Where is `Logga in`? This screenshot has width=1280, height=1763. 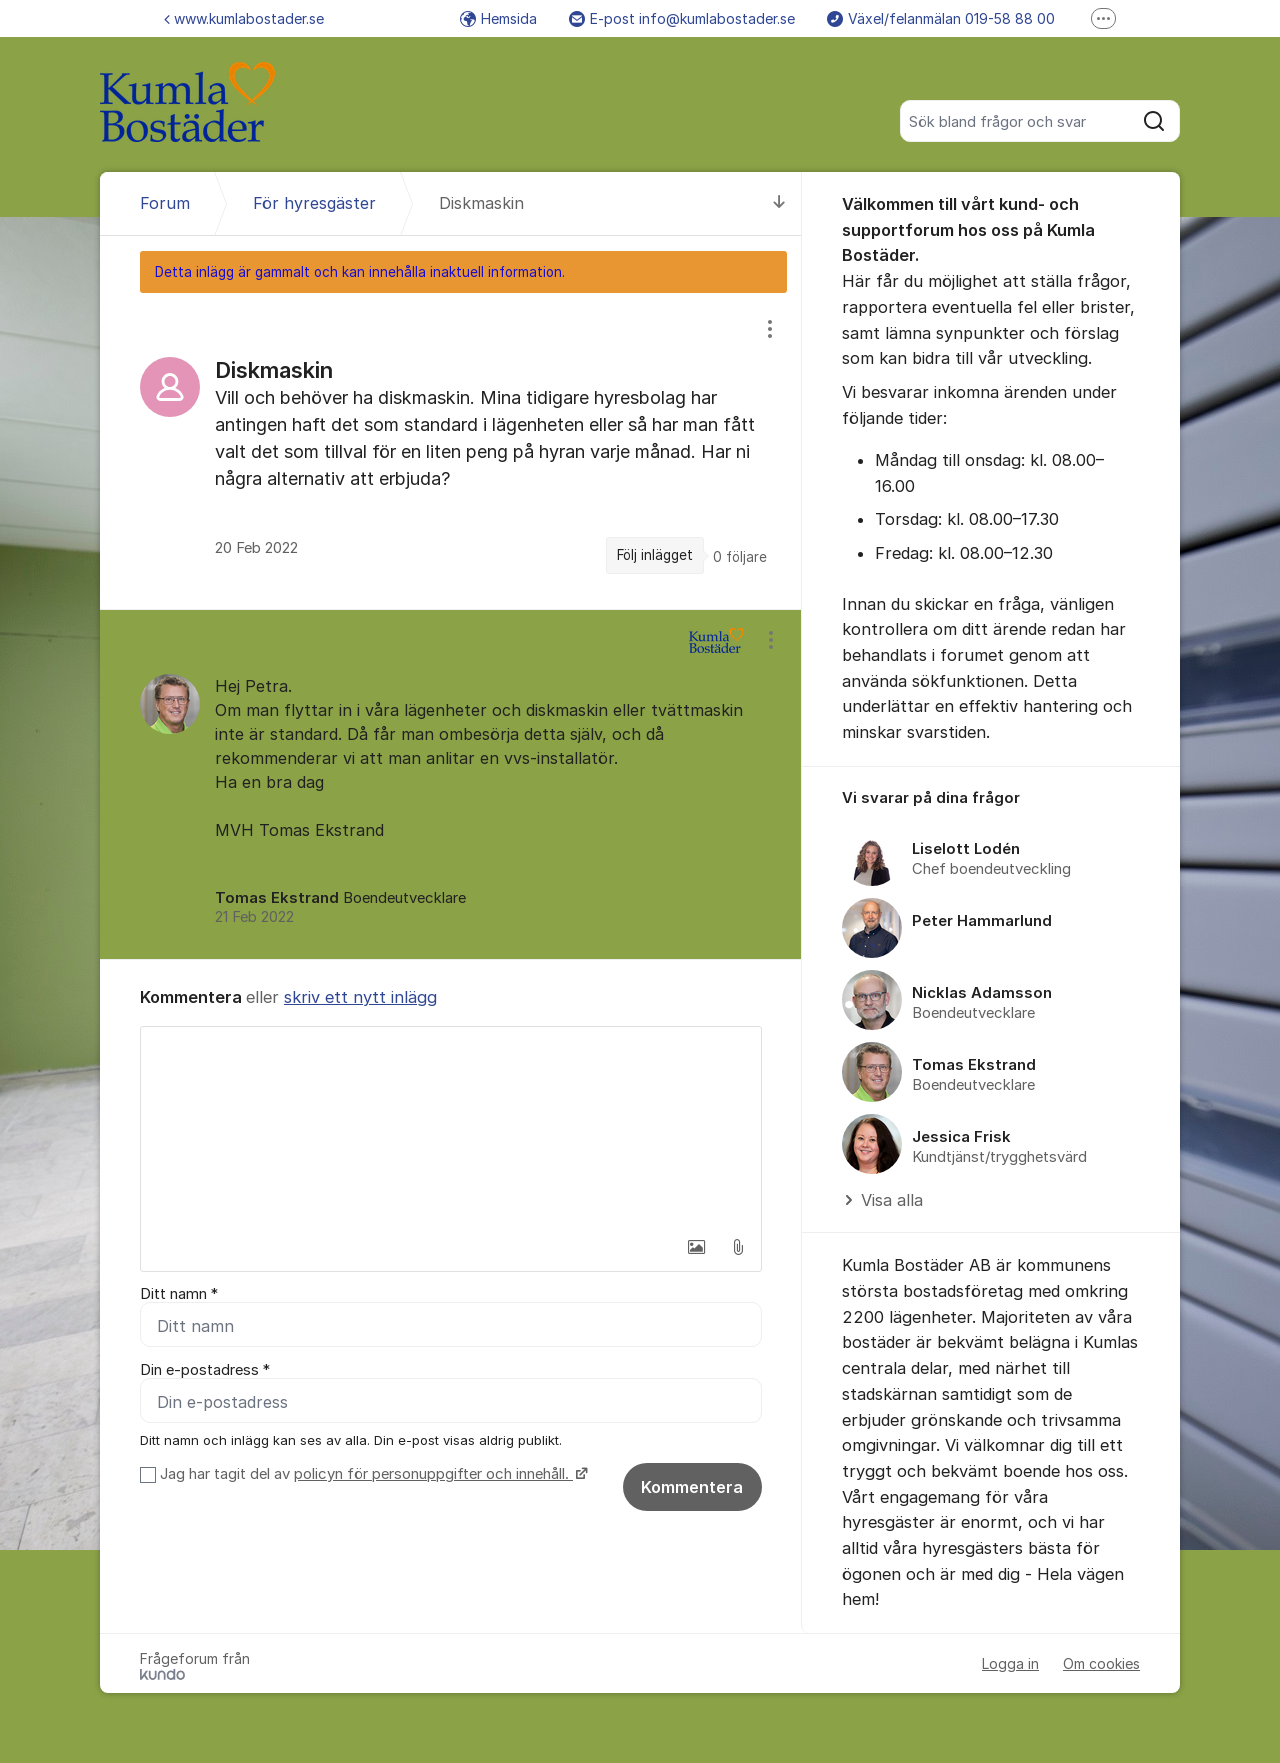
Logga in is located at coordinates (1010, 1663).